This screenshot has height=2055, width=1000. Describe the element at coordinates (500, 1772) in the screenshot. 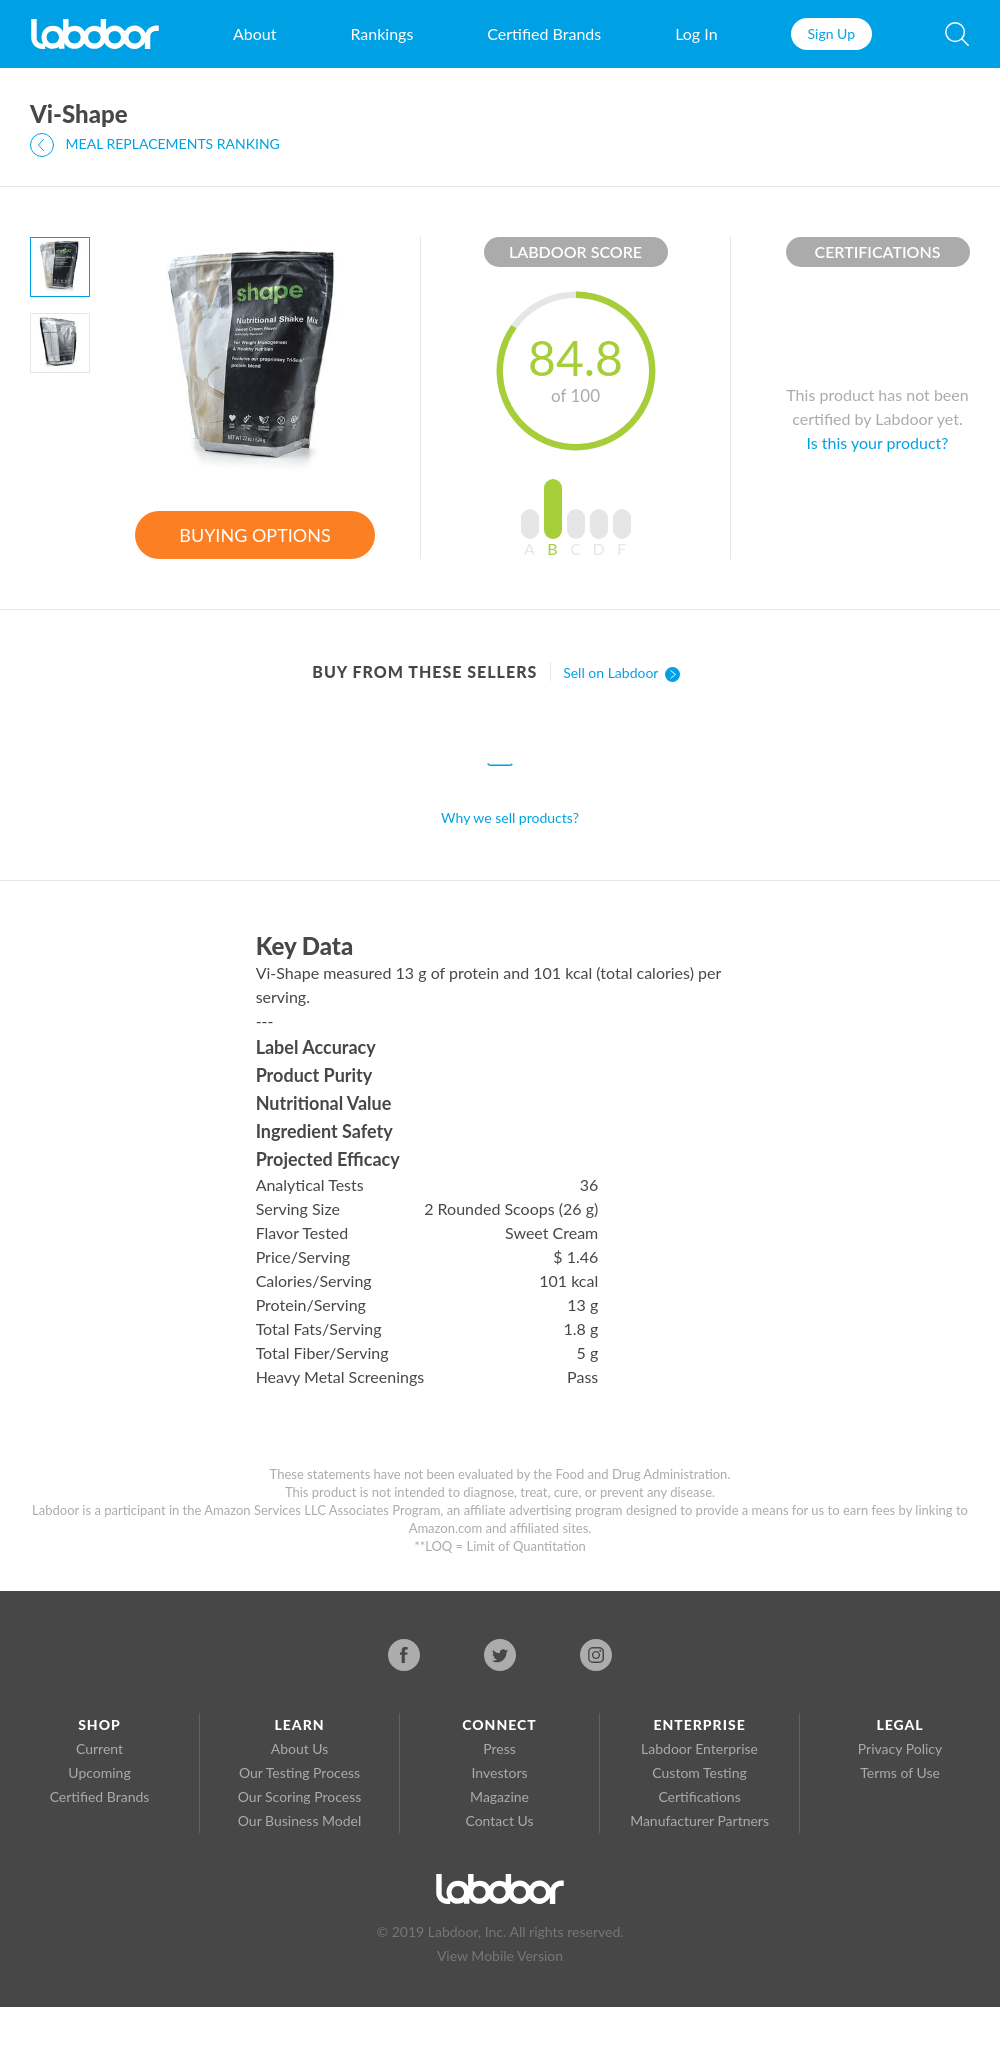

I see `Investors` at that location.